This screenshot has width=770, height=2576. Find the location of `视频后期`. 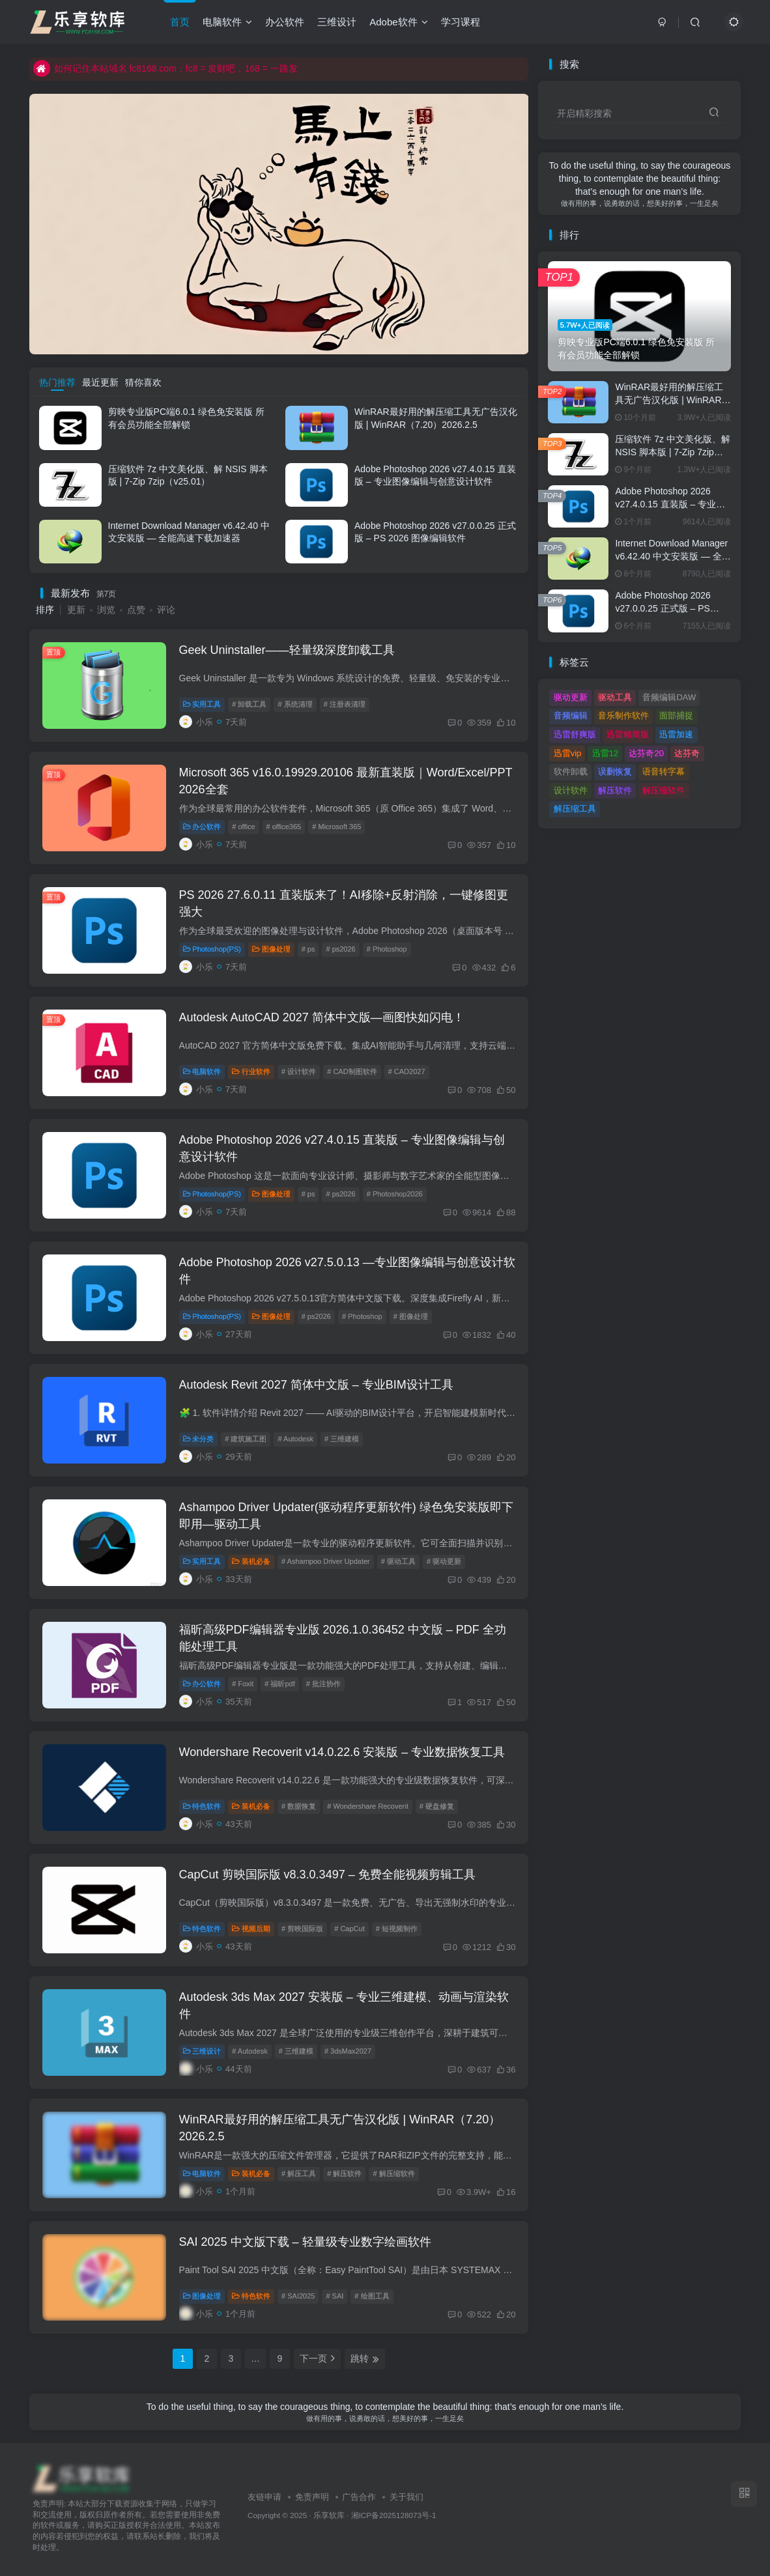

视频后期 is located at coordinates (251, 1928).